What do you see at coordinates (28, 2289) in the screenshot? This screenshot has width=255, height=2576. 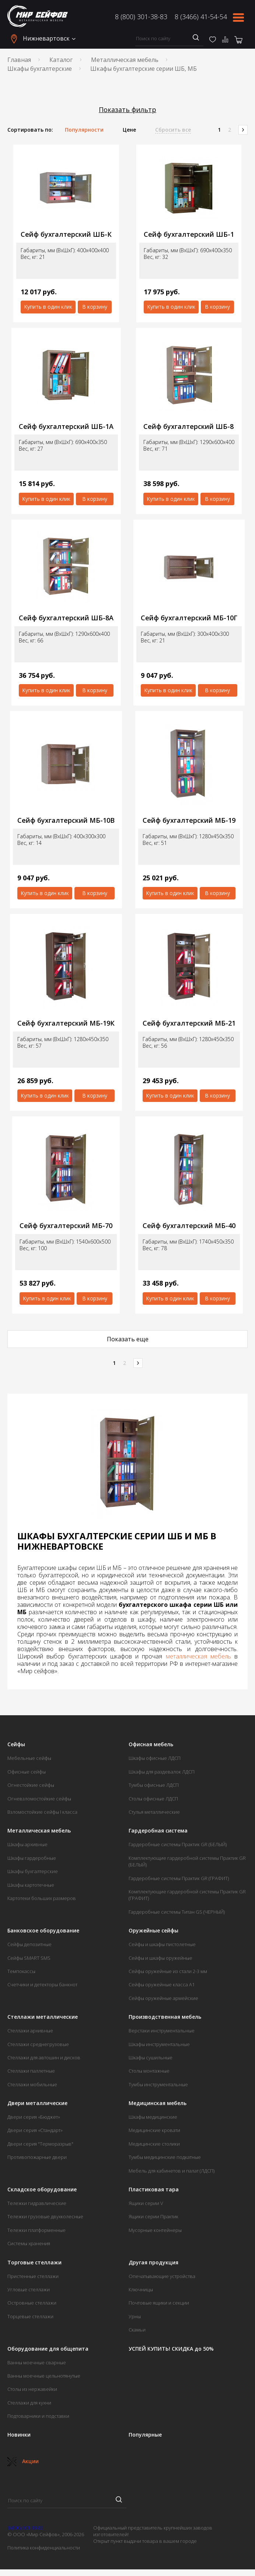 I see `Угловые стеллажи` at bounding box center [28, 2289].